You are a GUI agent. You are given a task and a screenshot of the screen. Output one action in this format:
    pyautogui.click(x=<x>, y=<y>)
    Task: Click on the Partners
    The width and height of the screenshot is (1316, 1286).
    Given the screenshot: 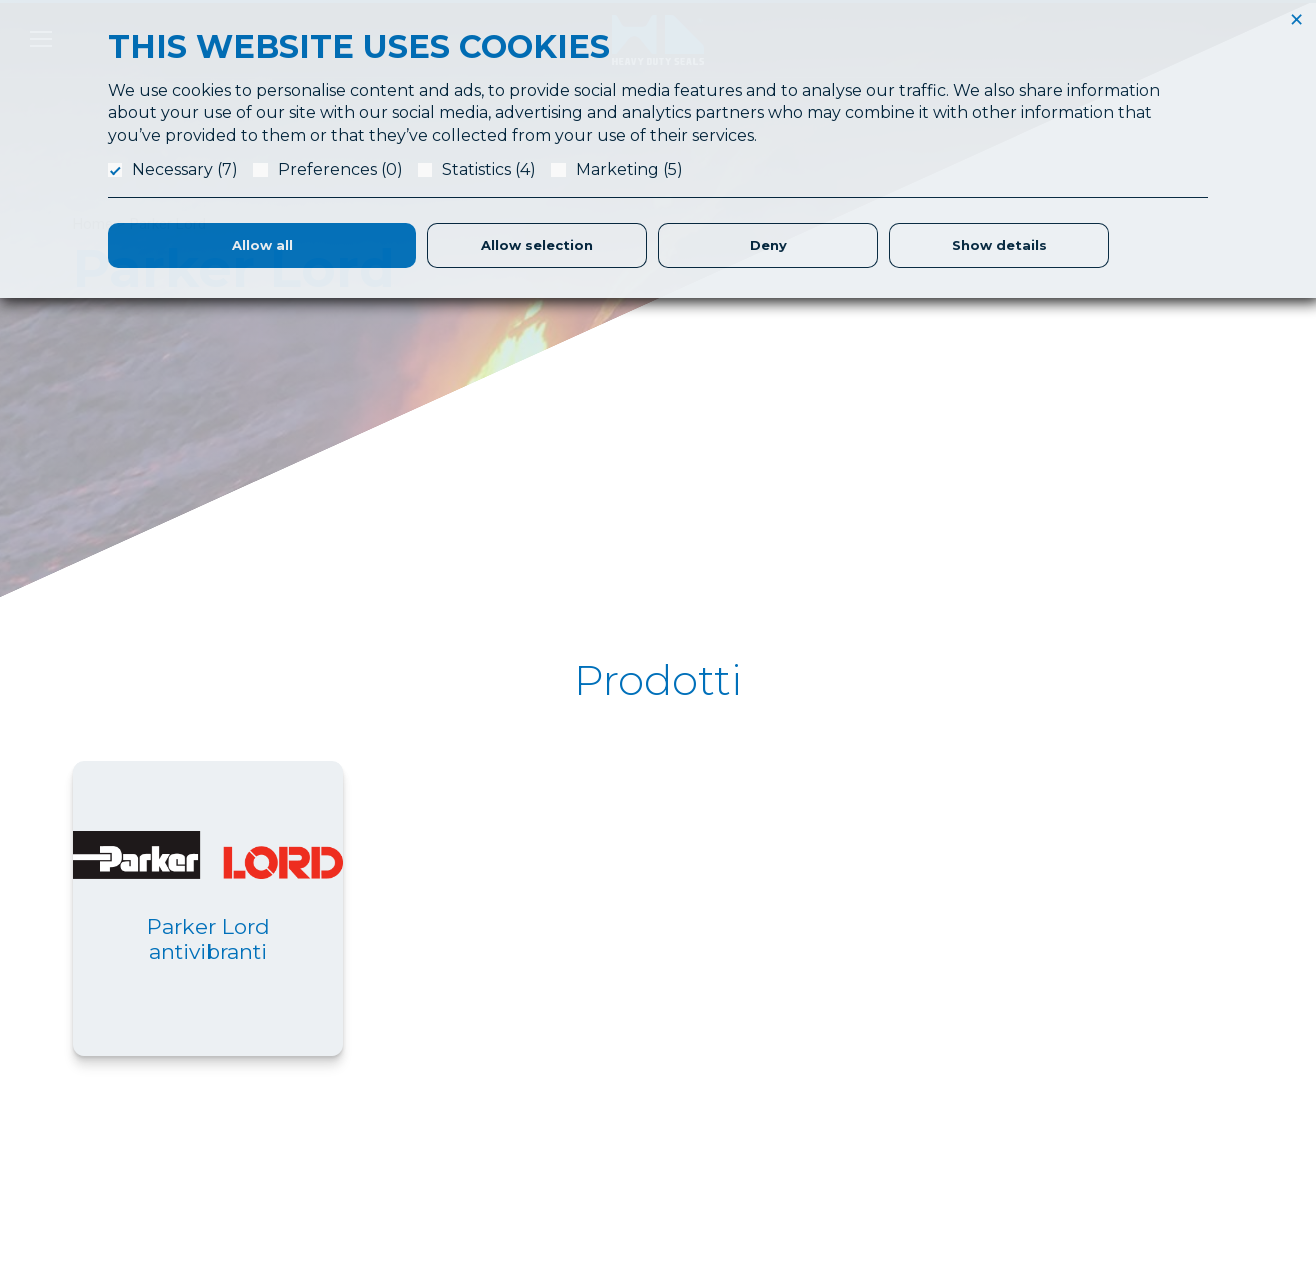 What is the action you would take?
    pyautogui.click(x=771, y=1176)
    